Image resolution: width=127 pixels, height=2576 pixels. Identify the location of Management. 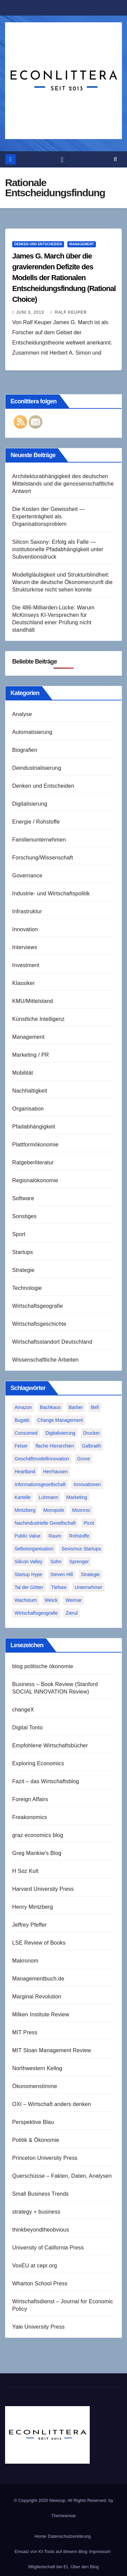
(81, 244).